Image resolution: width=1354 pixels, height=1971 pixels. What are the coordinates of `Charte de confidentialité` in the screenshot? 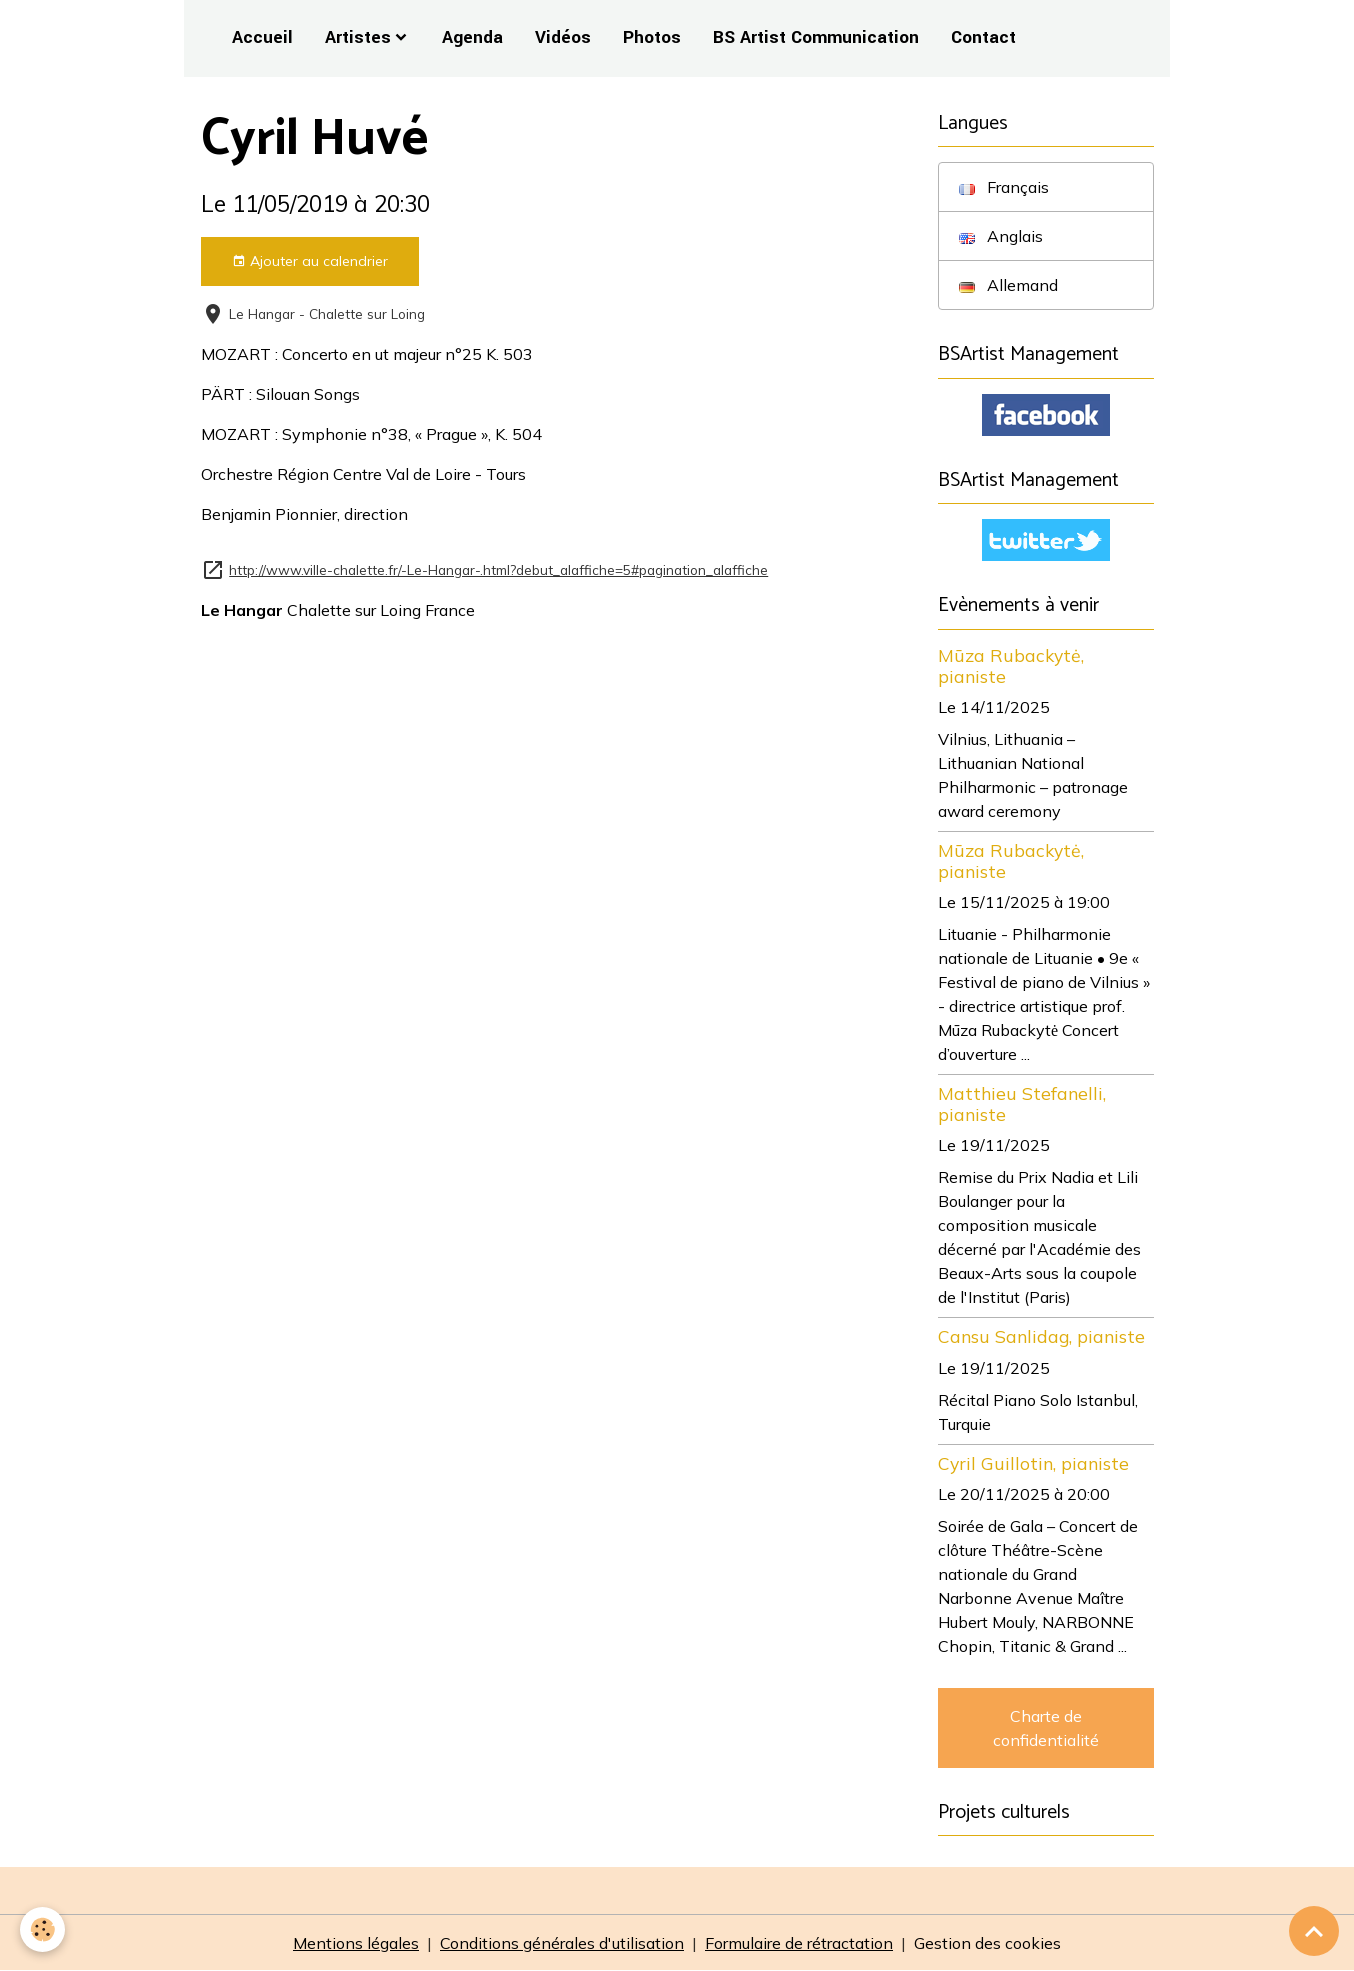 It's located at (1046, 1728).